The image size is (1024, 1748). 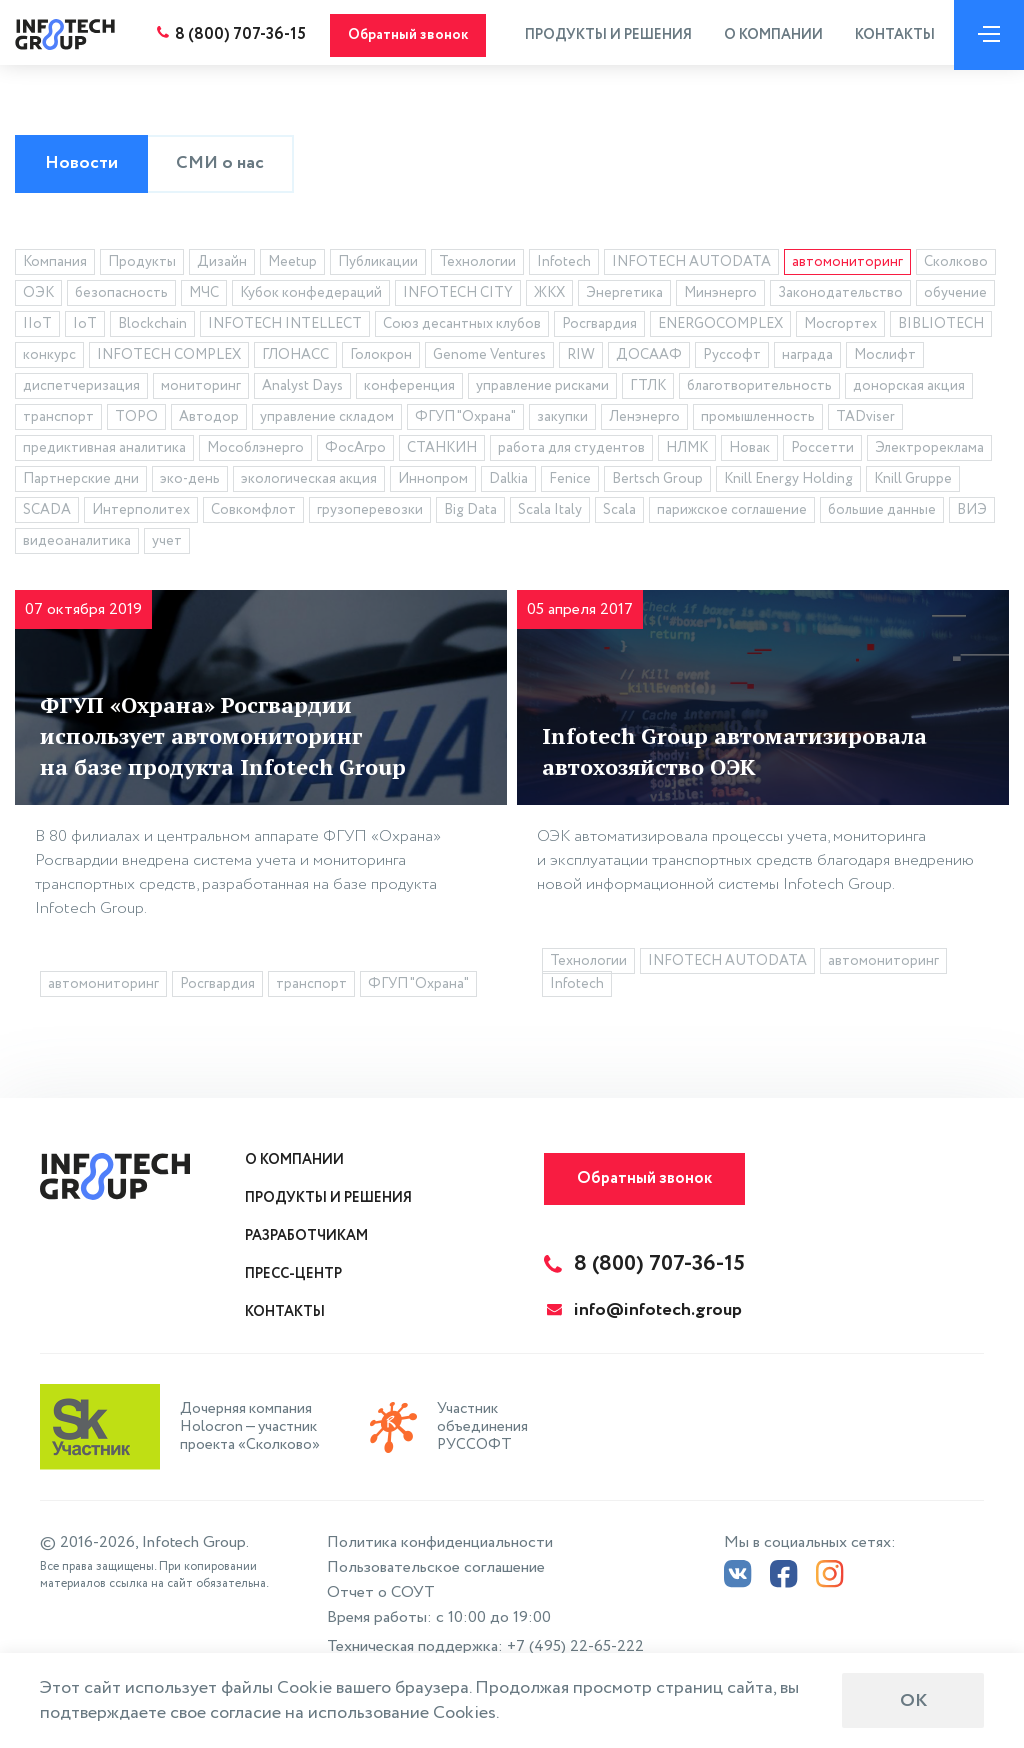 I want to click on BIBLIOTECH, so click(x=941, y=327).